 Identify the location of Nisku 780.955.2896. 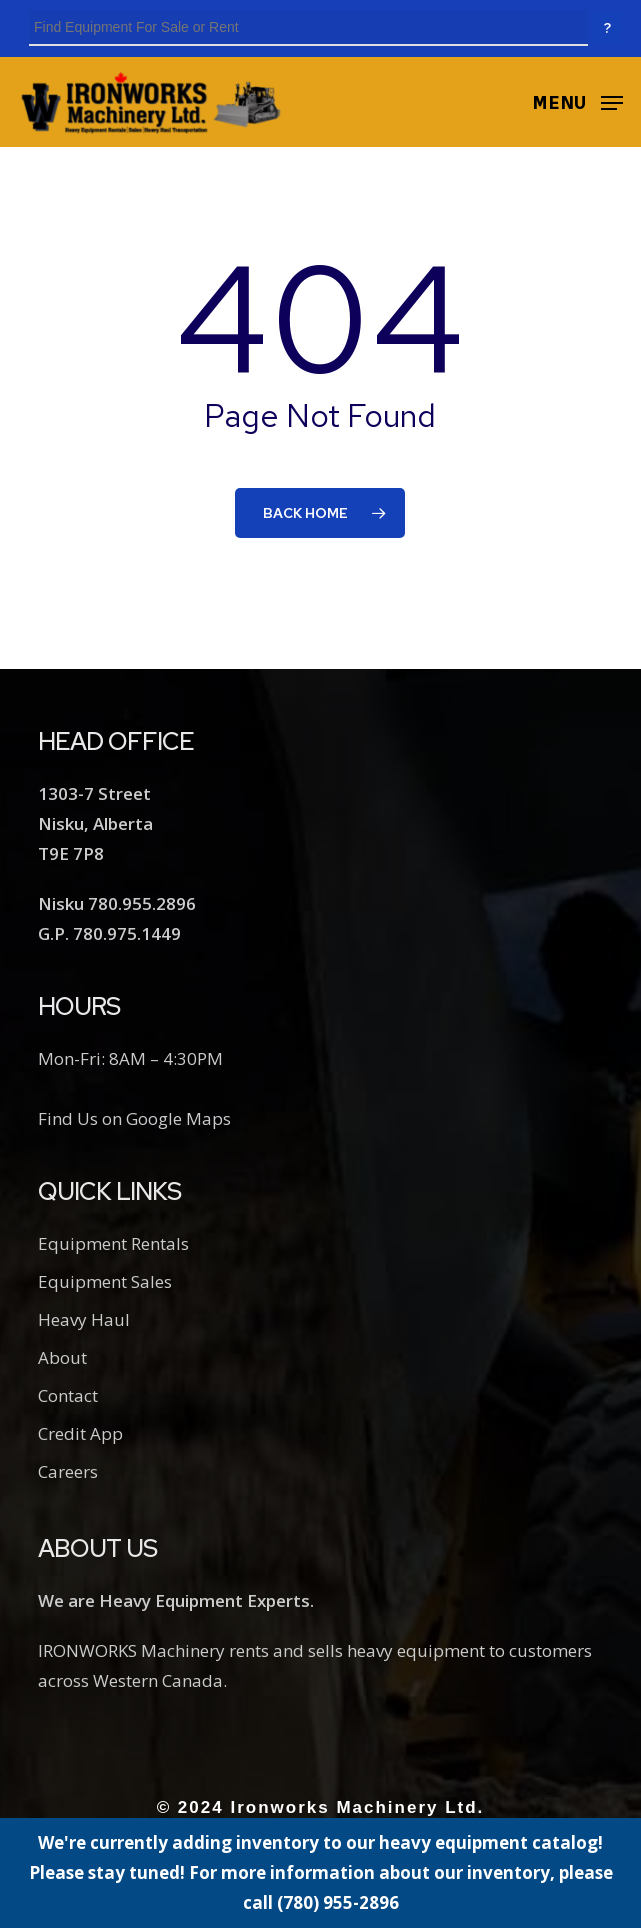
(117, 903).